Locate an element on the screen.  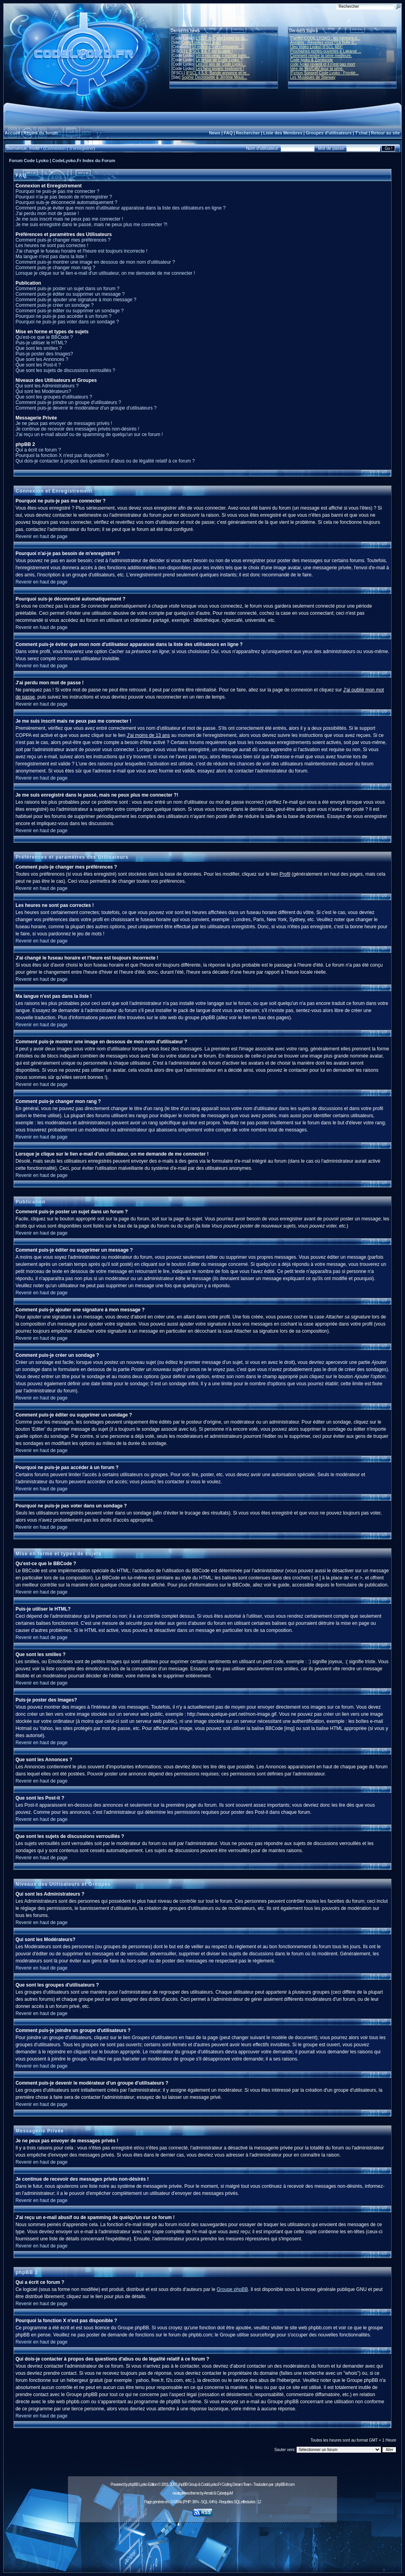
Comment puis-je montrer une image en dessous de mon nom d'utilisateur ? is located at coordinates (95, 262).